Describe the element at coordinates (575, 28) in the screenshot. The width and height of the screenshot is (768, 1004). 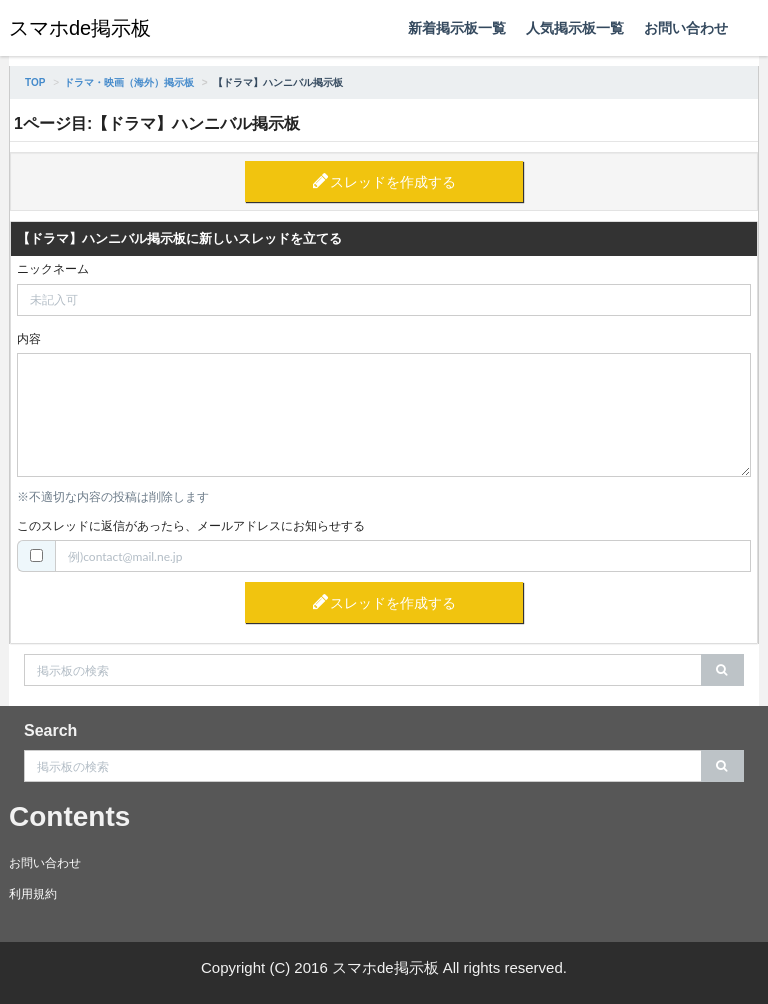
I see `人気掲示板一覧` at that location.